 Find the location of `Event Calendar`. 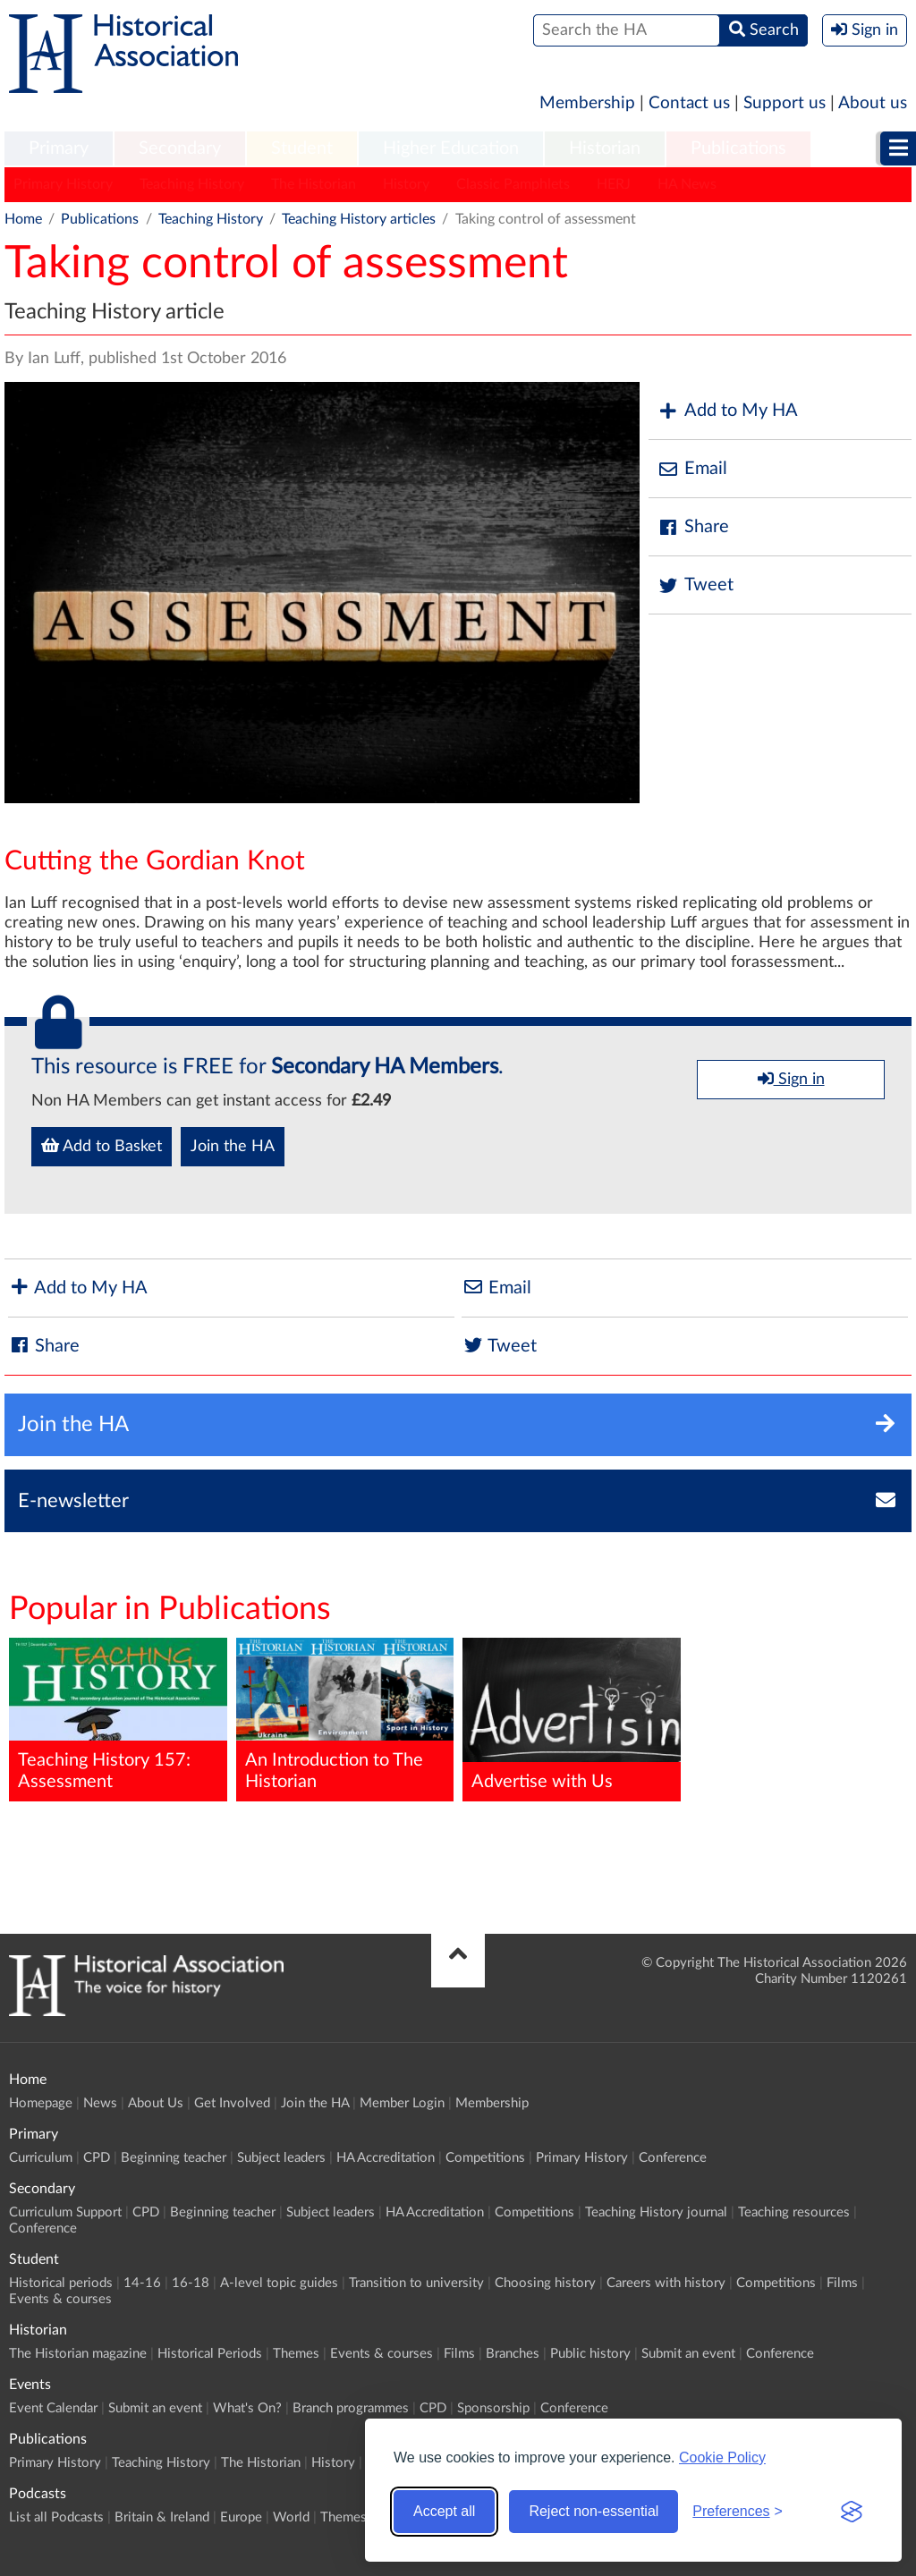

Event Calendar is located at coordinates (53, 2408).